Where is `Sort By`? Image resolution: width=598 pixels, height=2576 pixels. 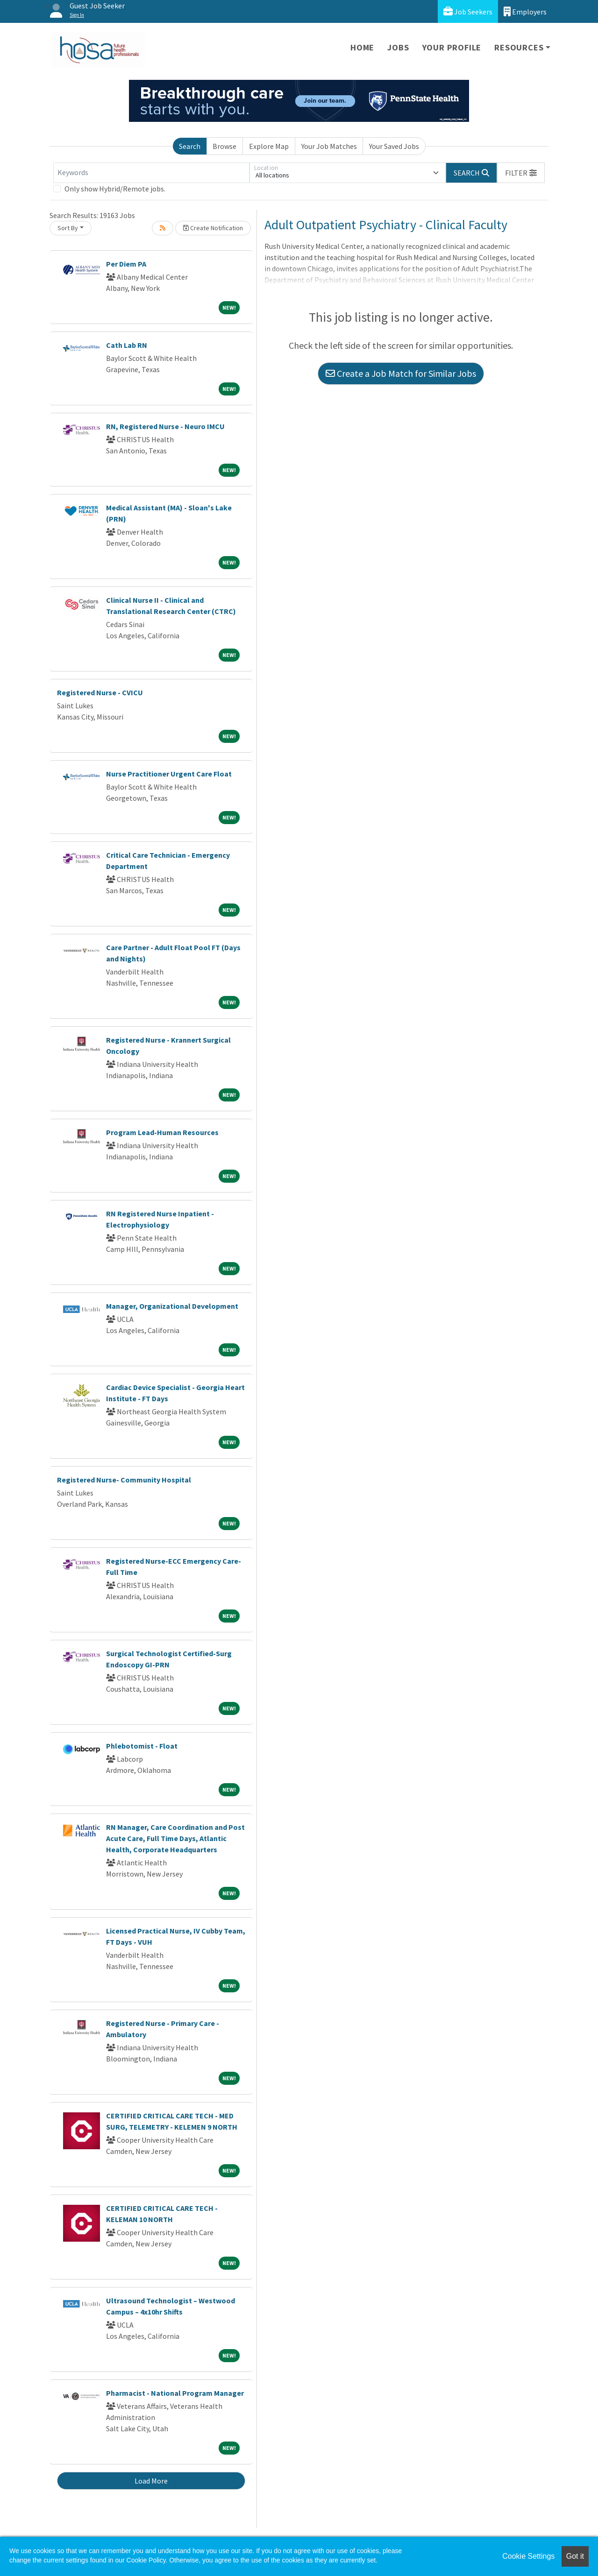 Sort By is located at coordinates (67, 228).